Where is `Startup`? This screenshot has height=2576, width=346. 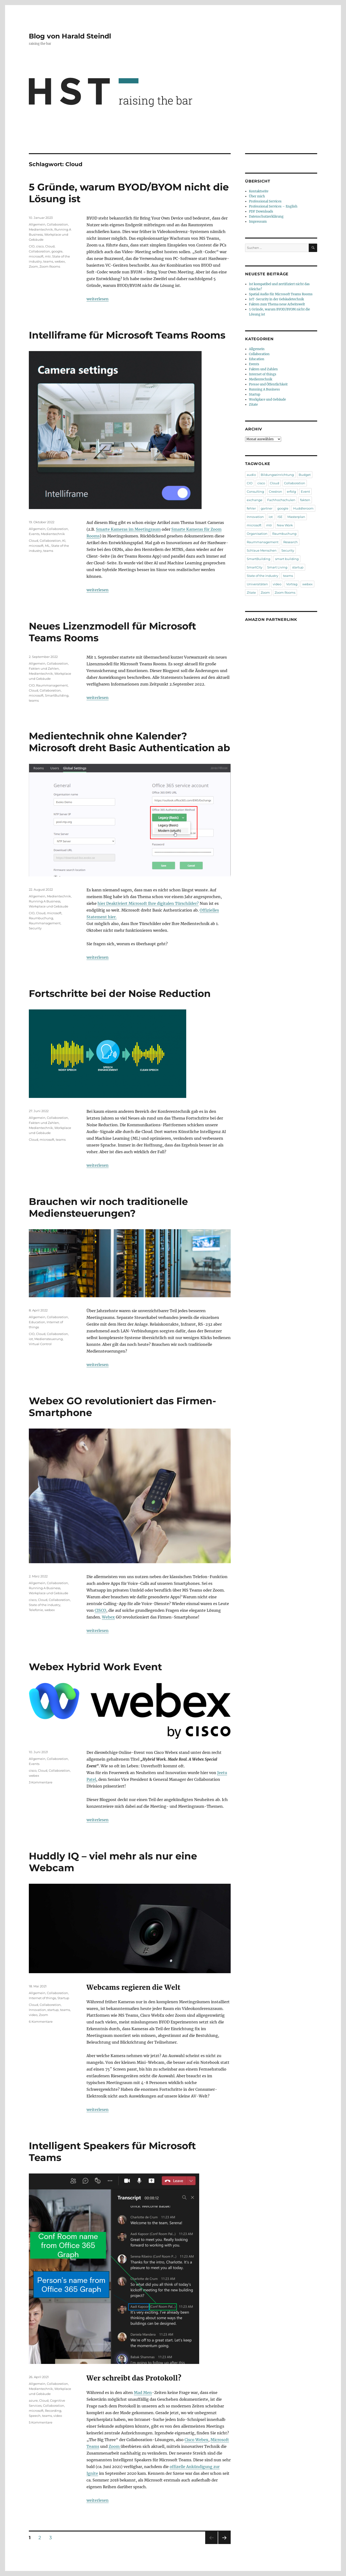 Startup is located at coordinates (63, 1998).